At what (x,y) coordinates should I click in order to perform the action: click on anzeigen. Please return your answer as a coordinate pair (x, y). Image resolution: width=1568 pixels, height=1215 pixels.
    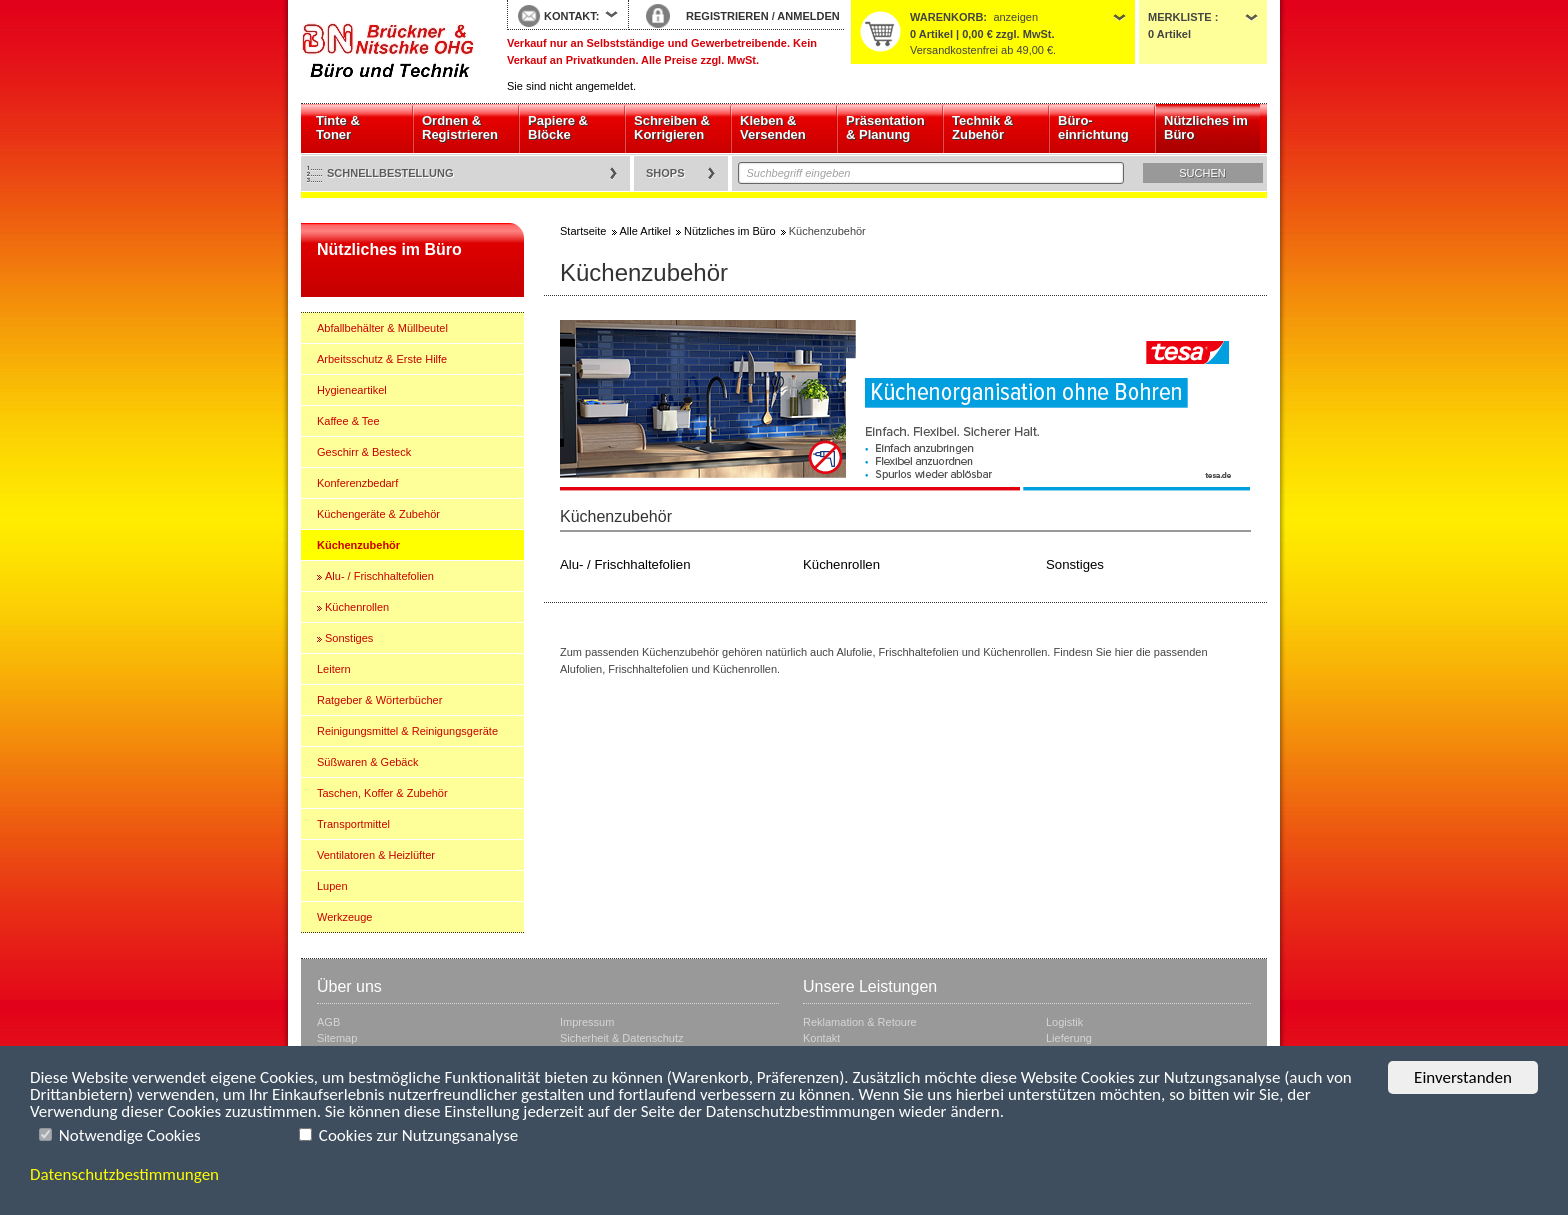
    Looking at the image, I should click on (1015, 17).